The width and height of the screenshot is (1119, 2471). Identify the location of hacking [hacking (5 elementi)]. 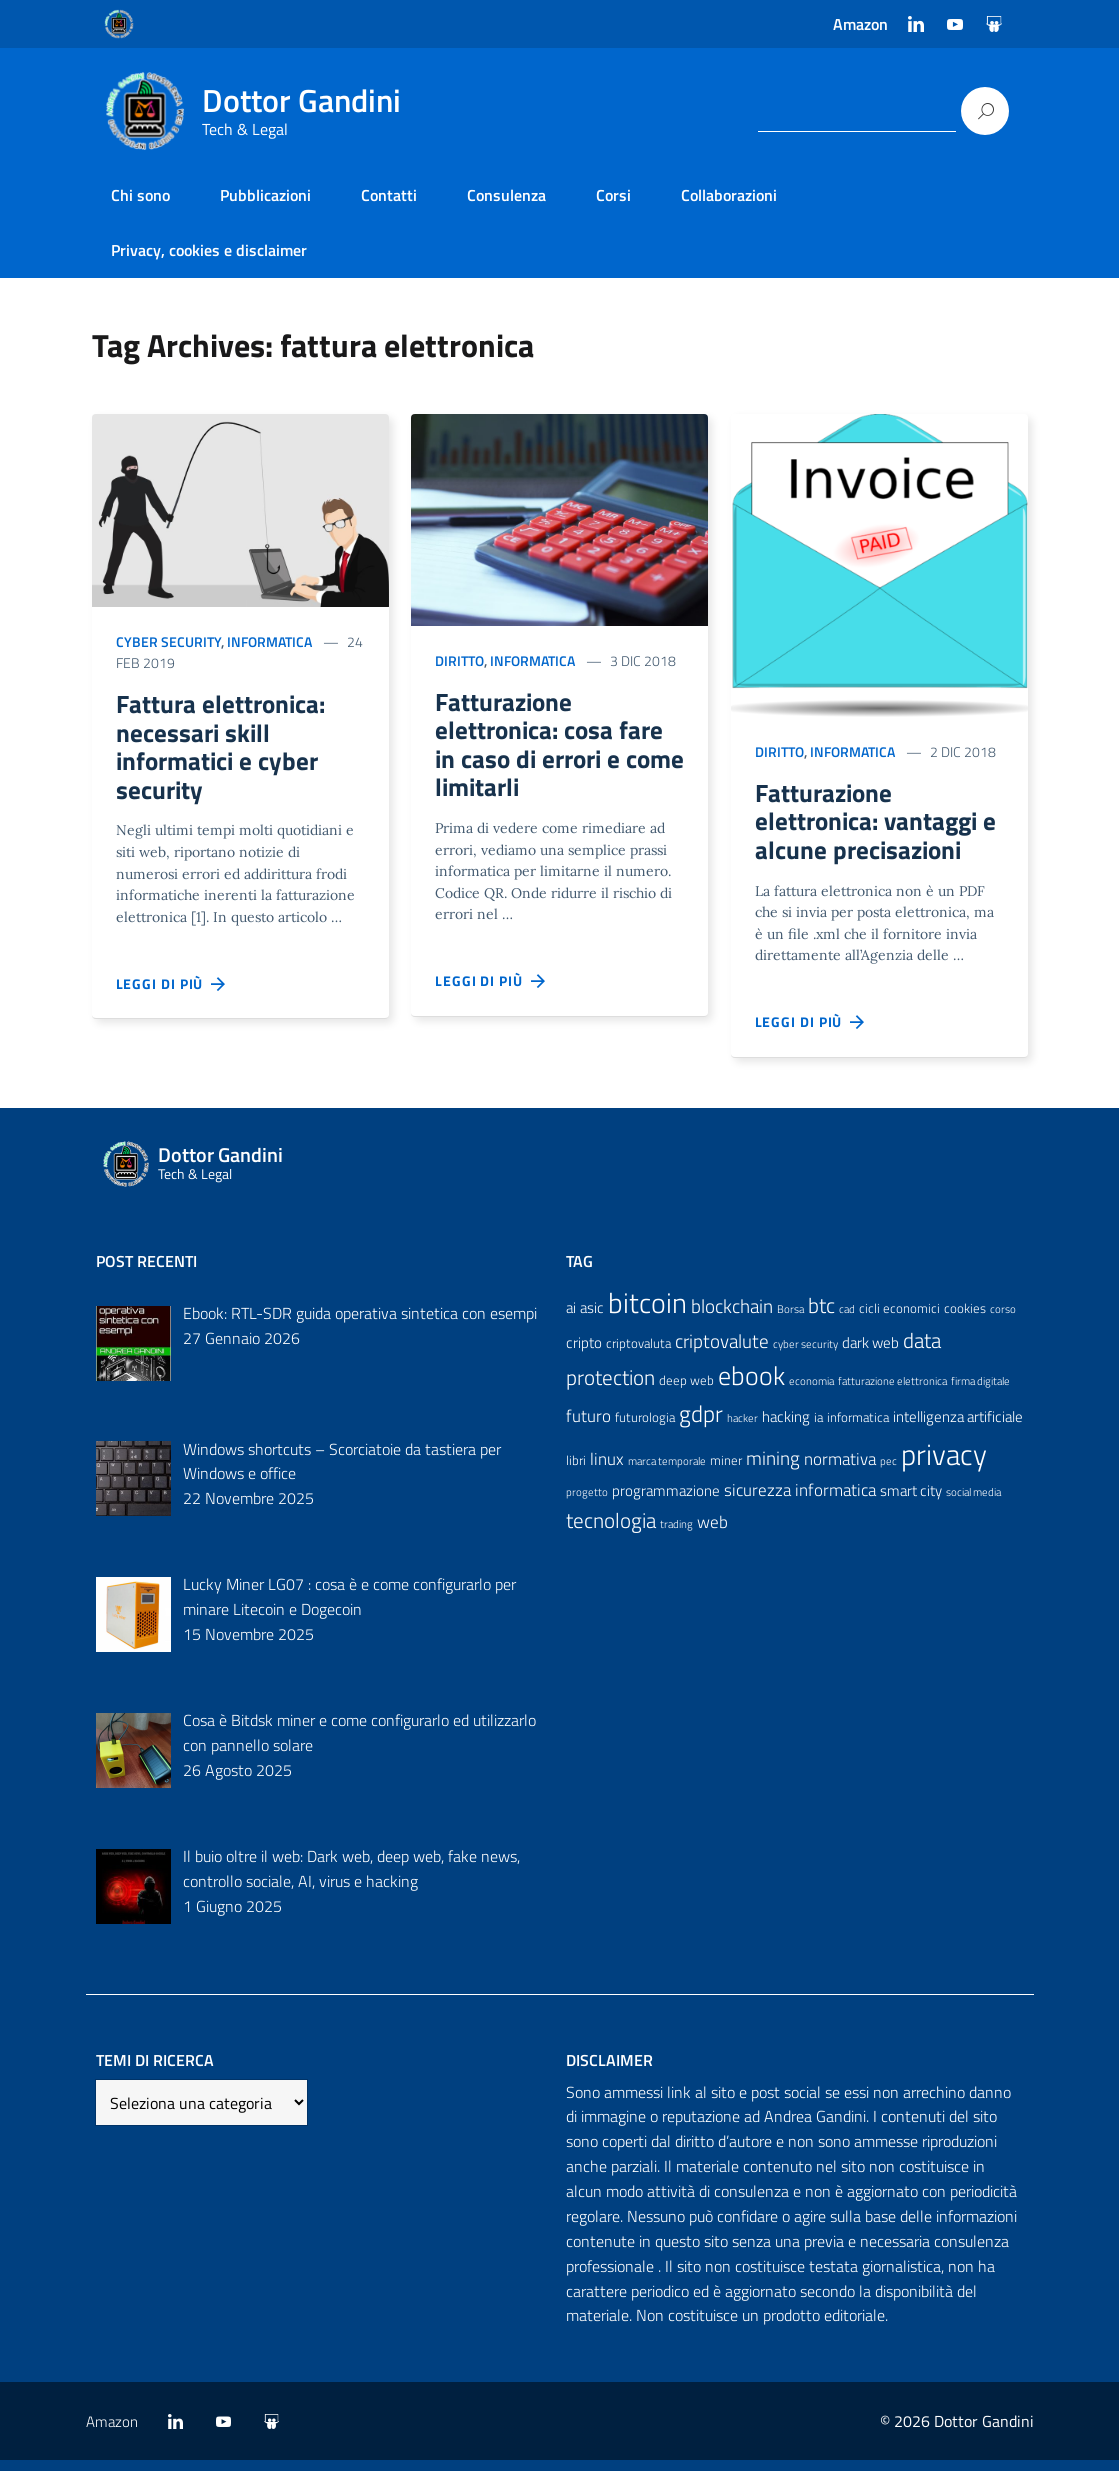
(786, 1427).